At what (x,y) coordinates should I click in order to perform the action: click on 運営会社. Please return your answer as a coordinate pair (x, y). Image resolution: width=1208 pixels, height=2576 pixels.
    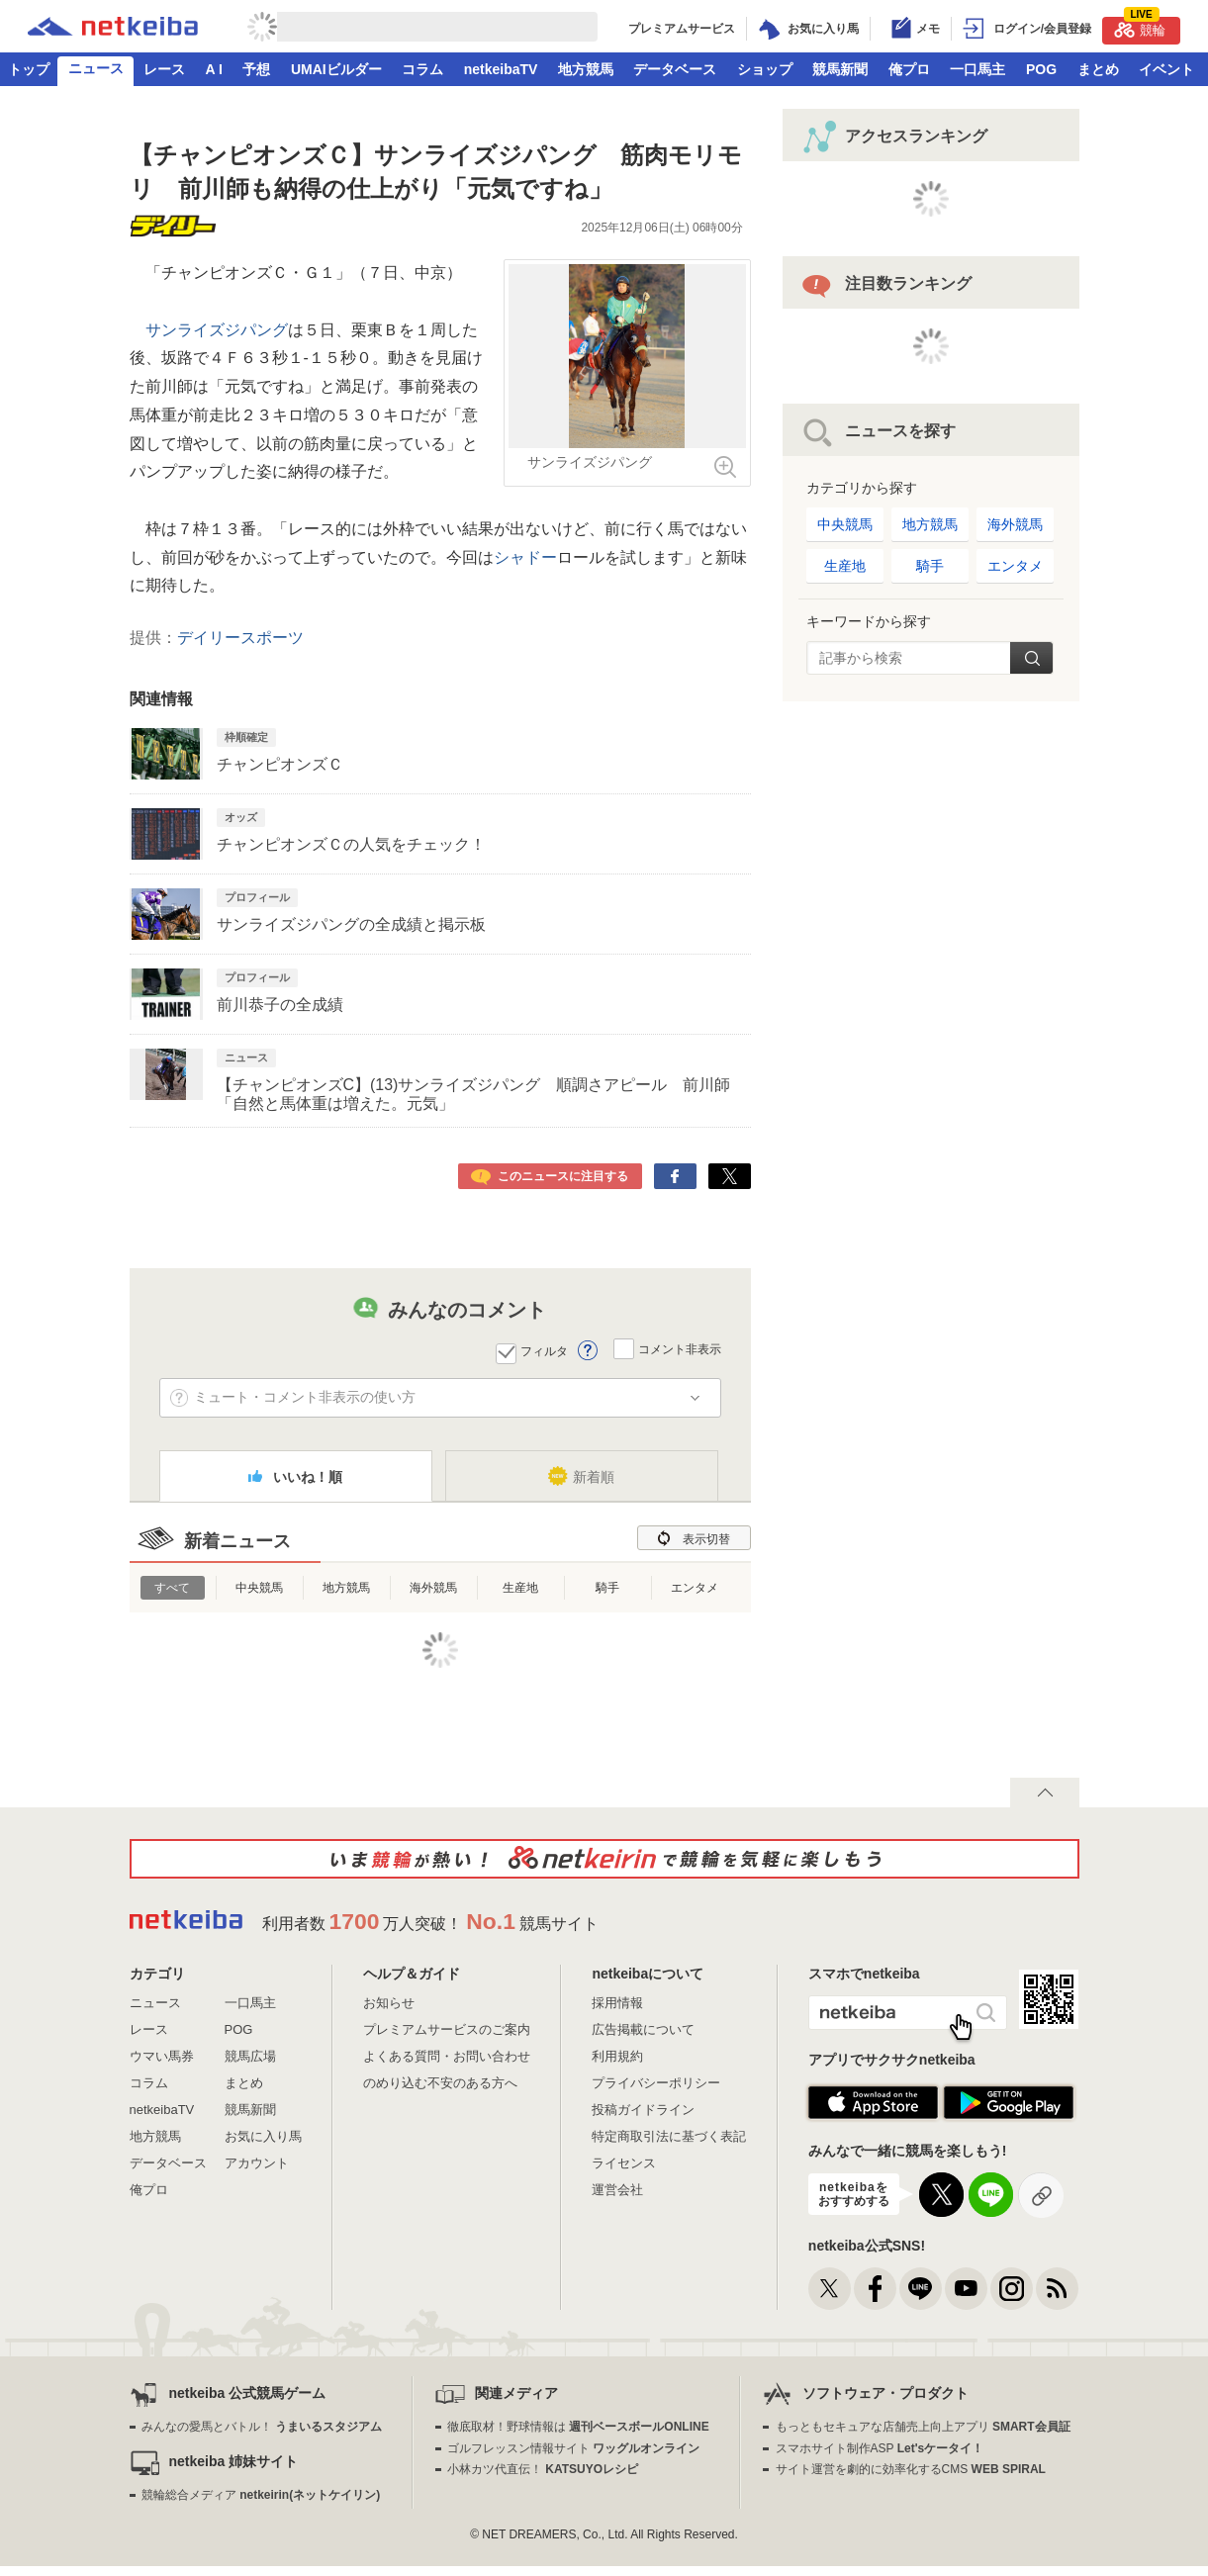
    Looking at the image, I should click on (617, 2189).